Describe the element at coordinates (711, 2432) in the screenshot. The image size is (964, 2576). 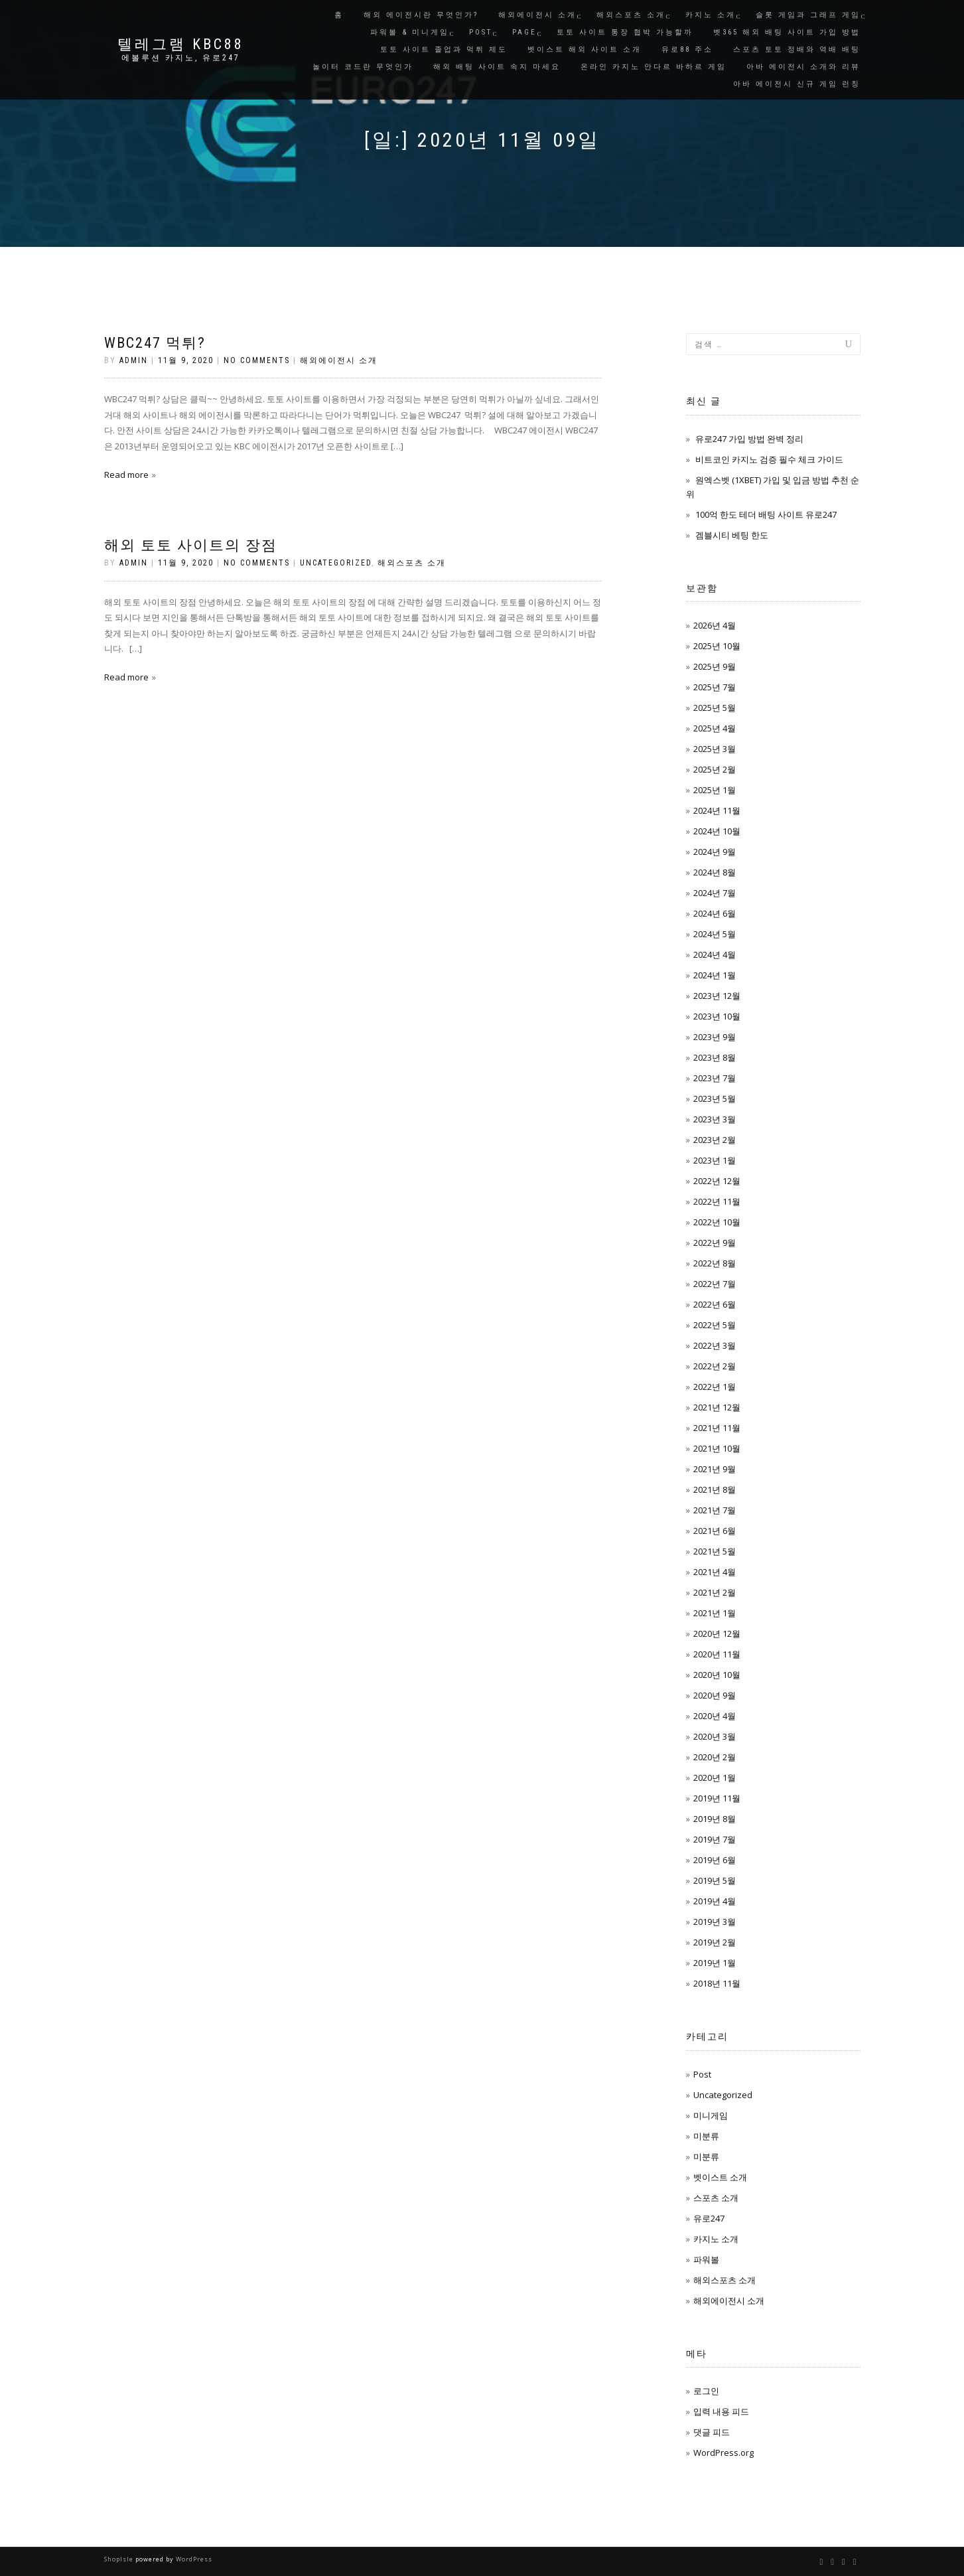
I see `댓글 피드` at that location.